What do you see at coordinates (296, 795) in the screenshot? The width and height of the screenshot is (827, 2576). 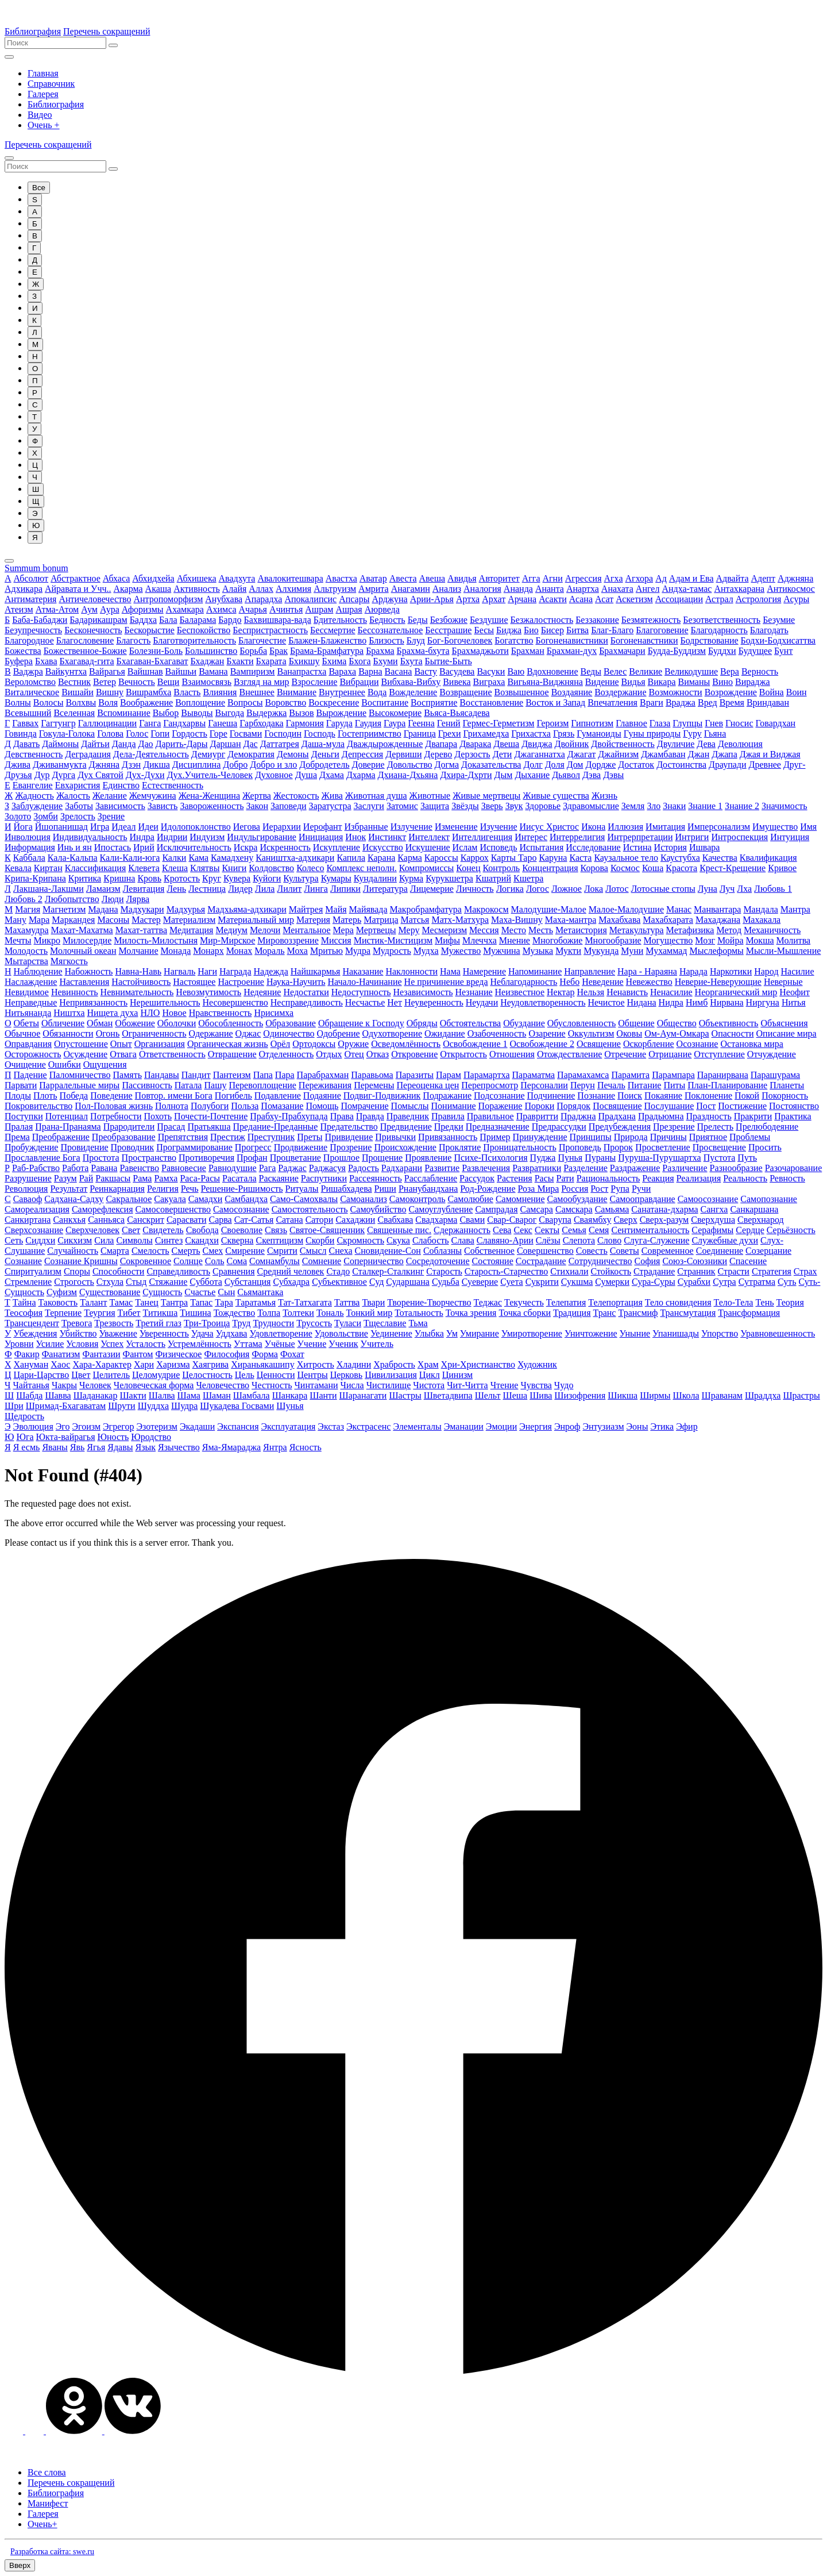 I see `Жестокость` at bounding box center [296, 795].